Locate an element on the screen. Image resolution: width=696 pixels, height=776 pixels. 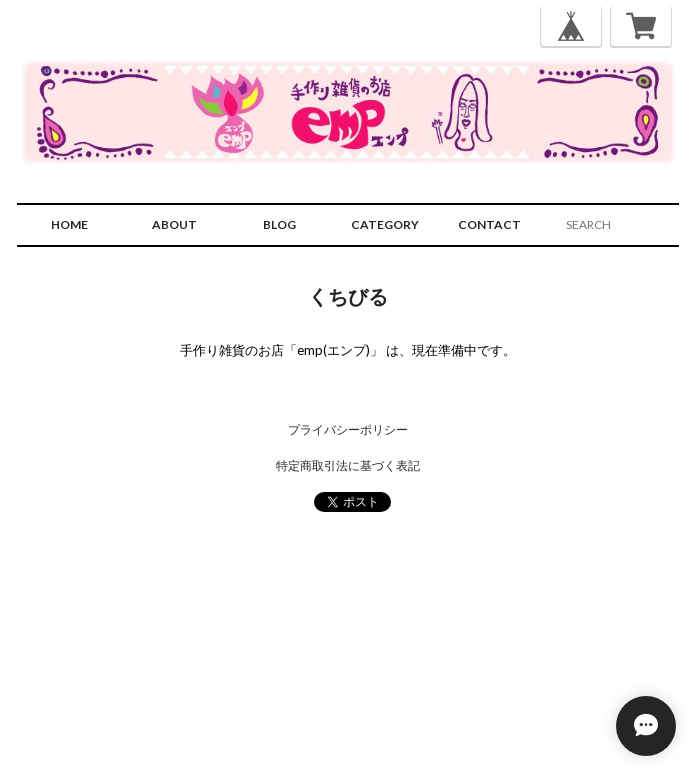
BLOG is located at coordinates (279, 224).